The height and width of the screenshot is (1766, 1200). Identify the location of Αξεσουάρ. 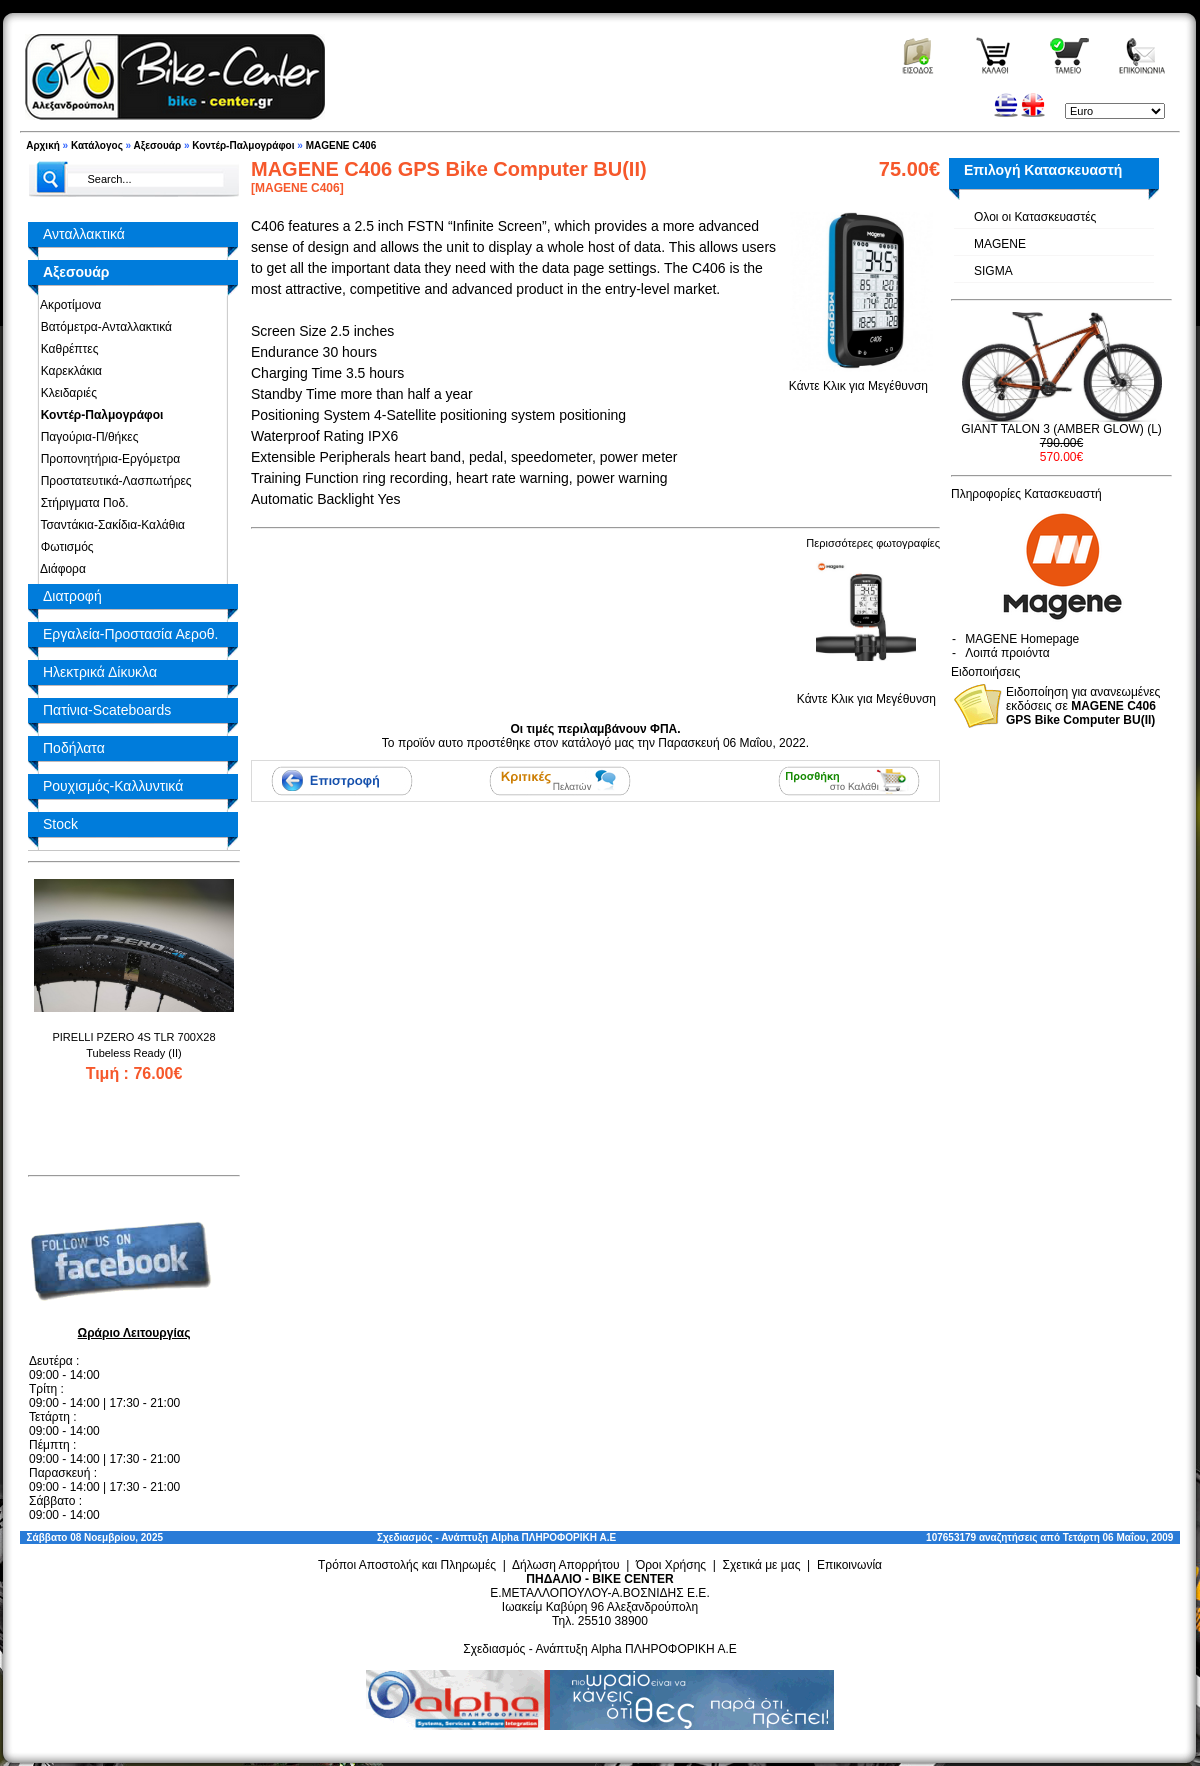
(158, 145).